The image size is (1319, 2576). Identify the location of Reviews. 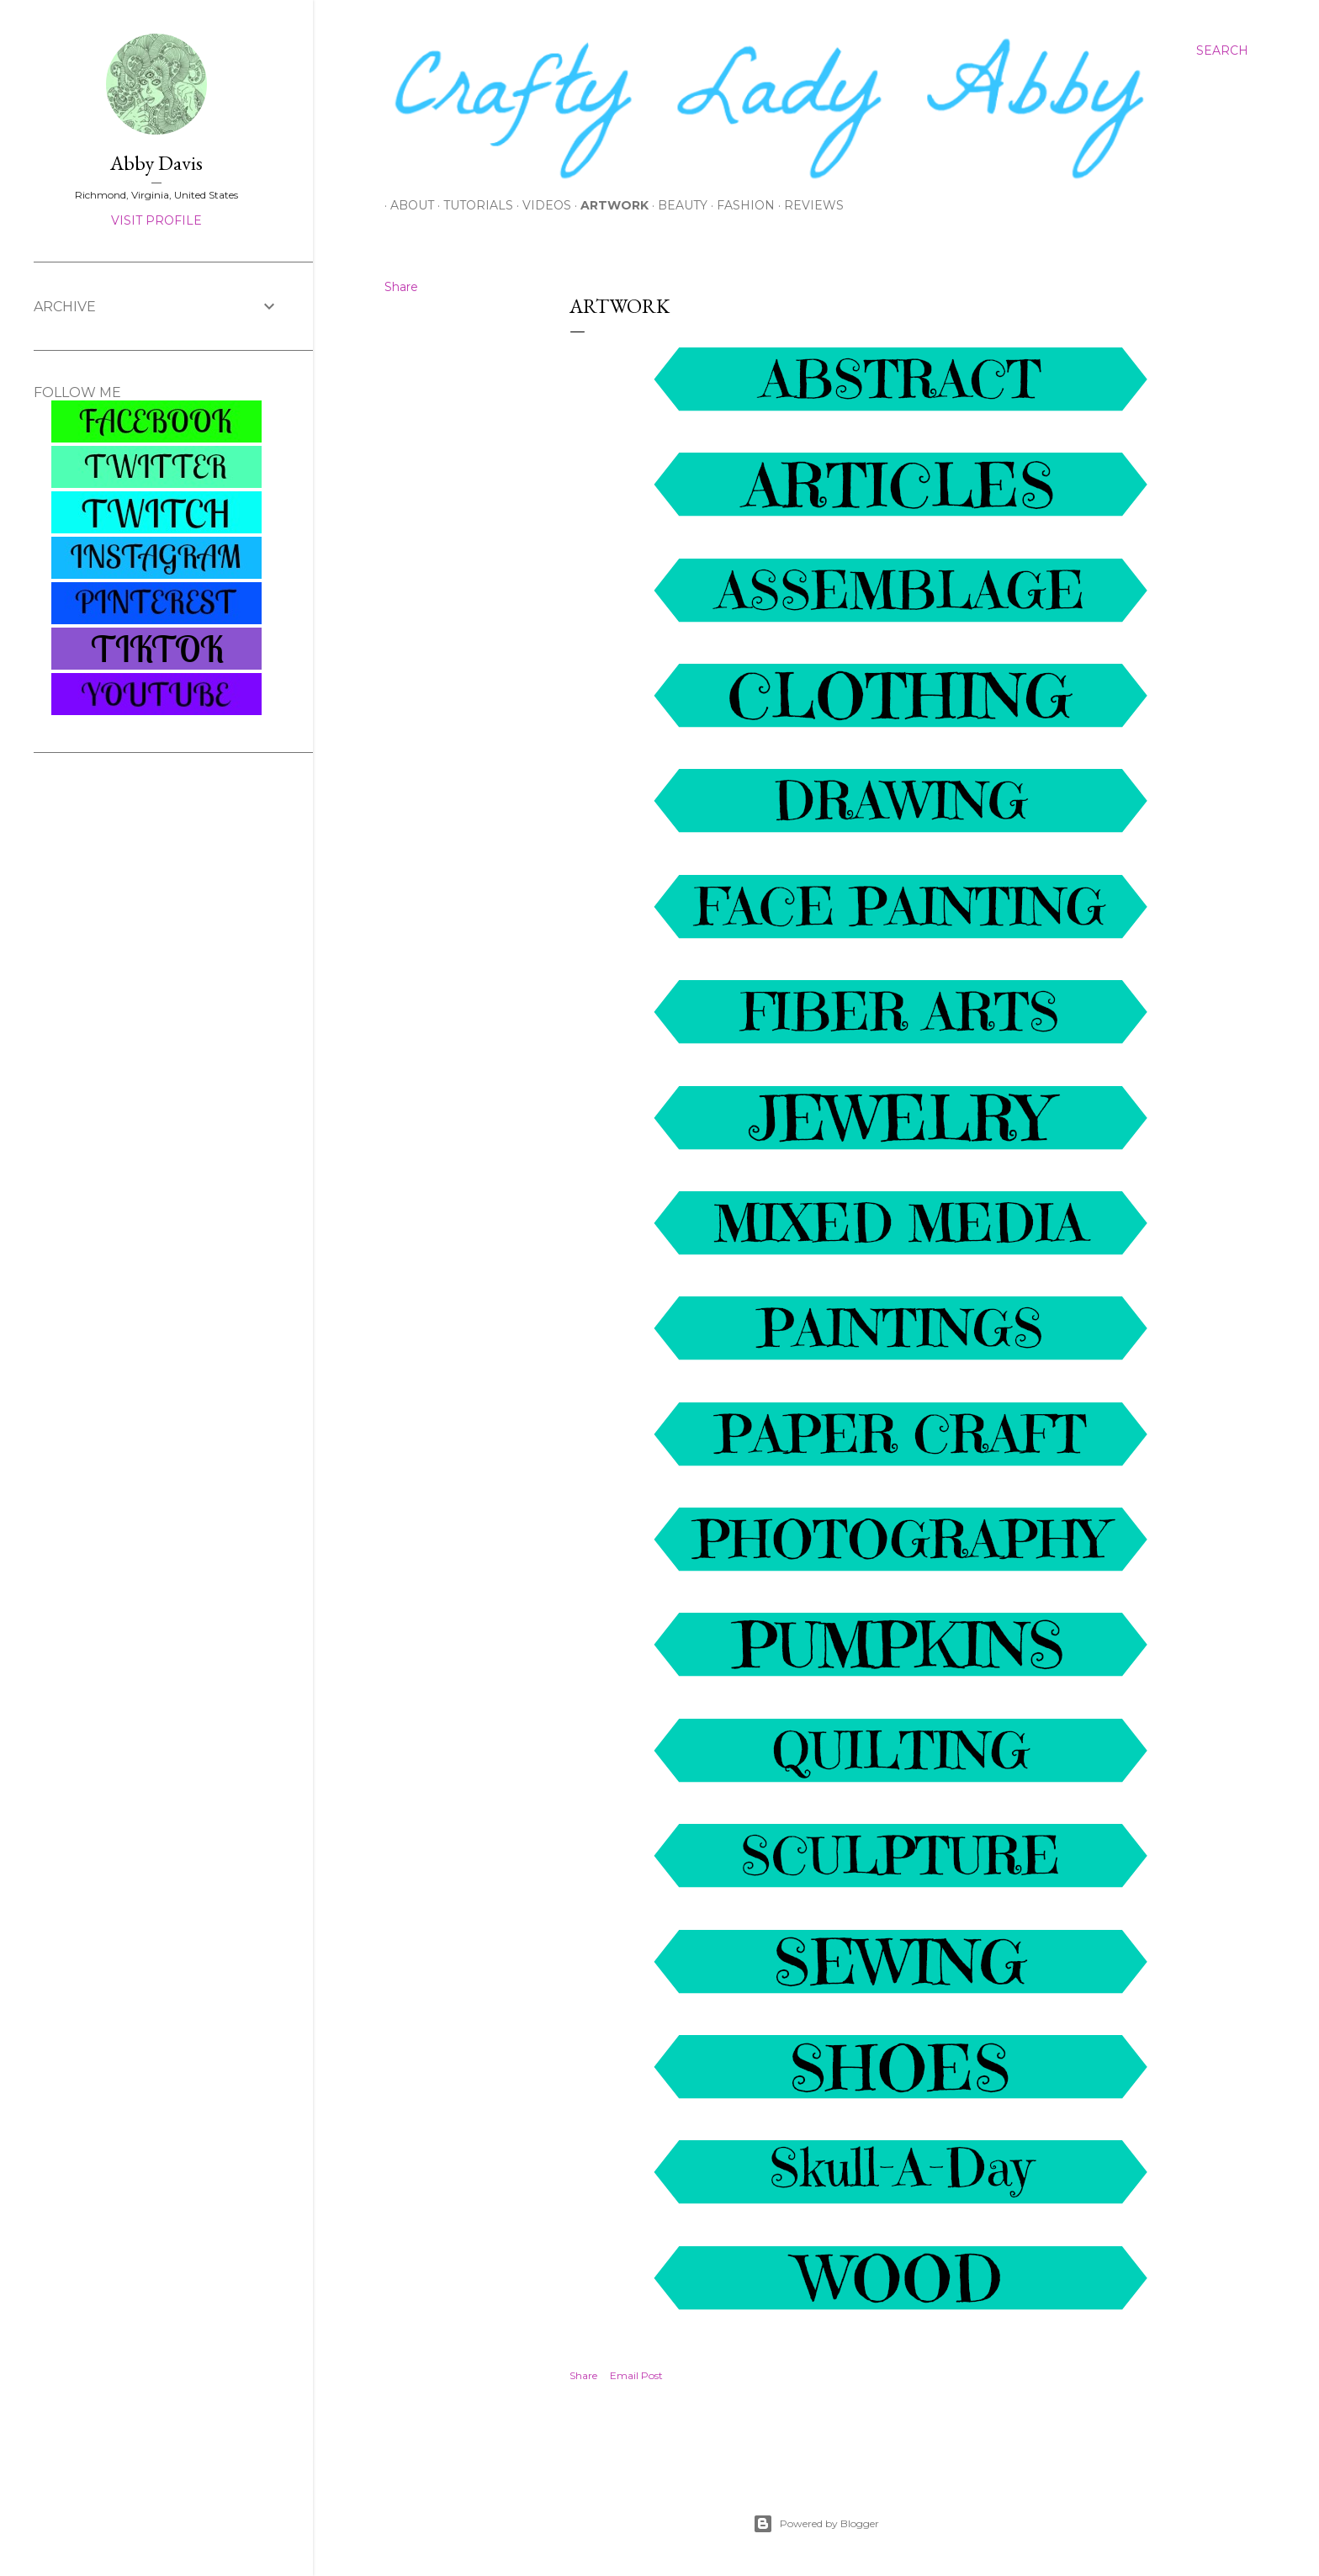
(808, 205).